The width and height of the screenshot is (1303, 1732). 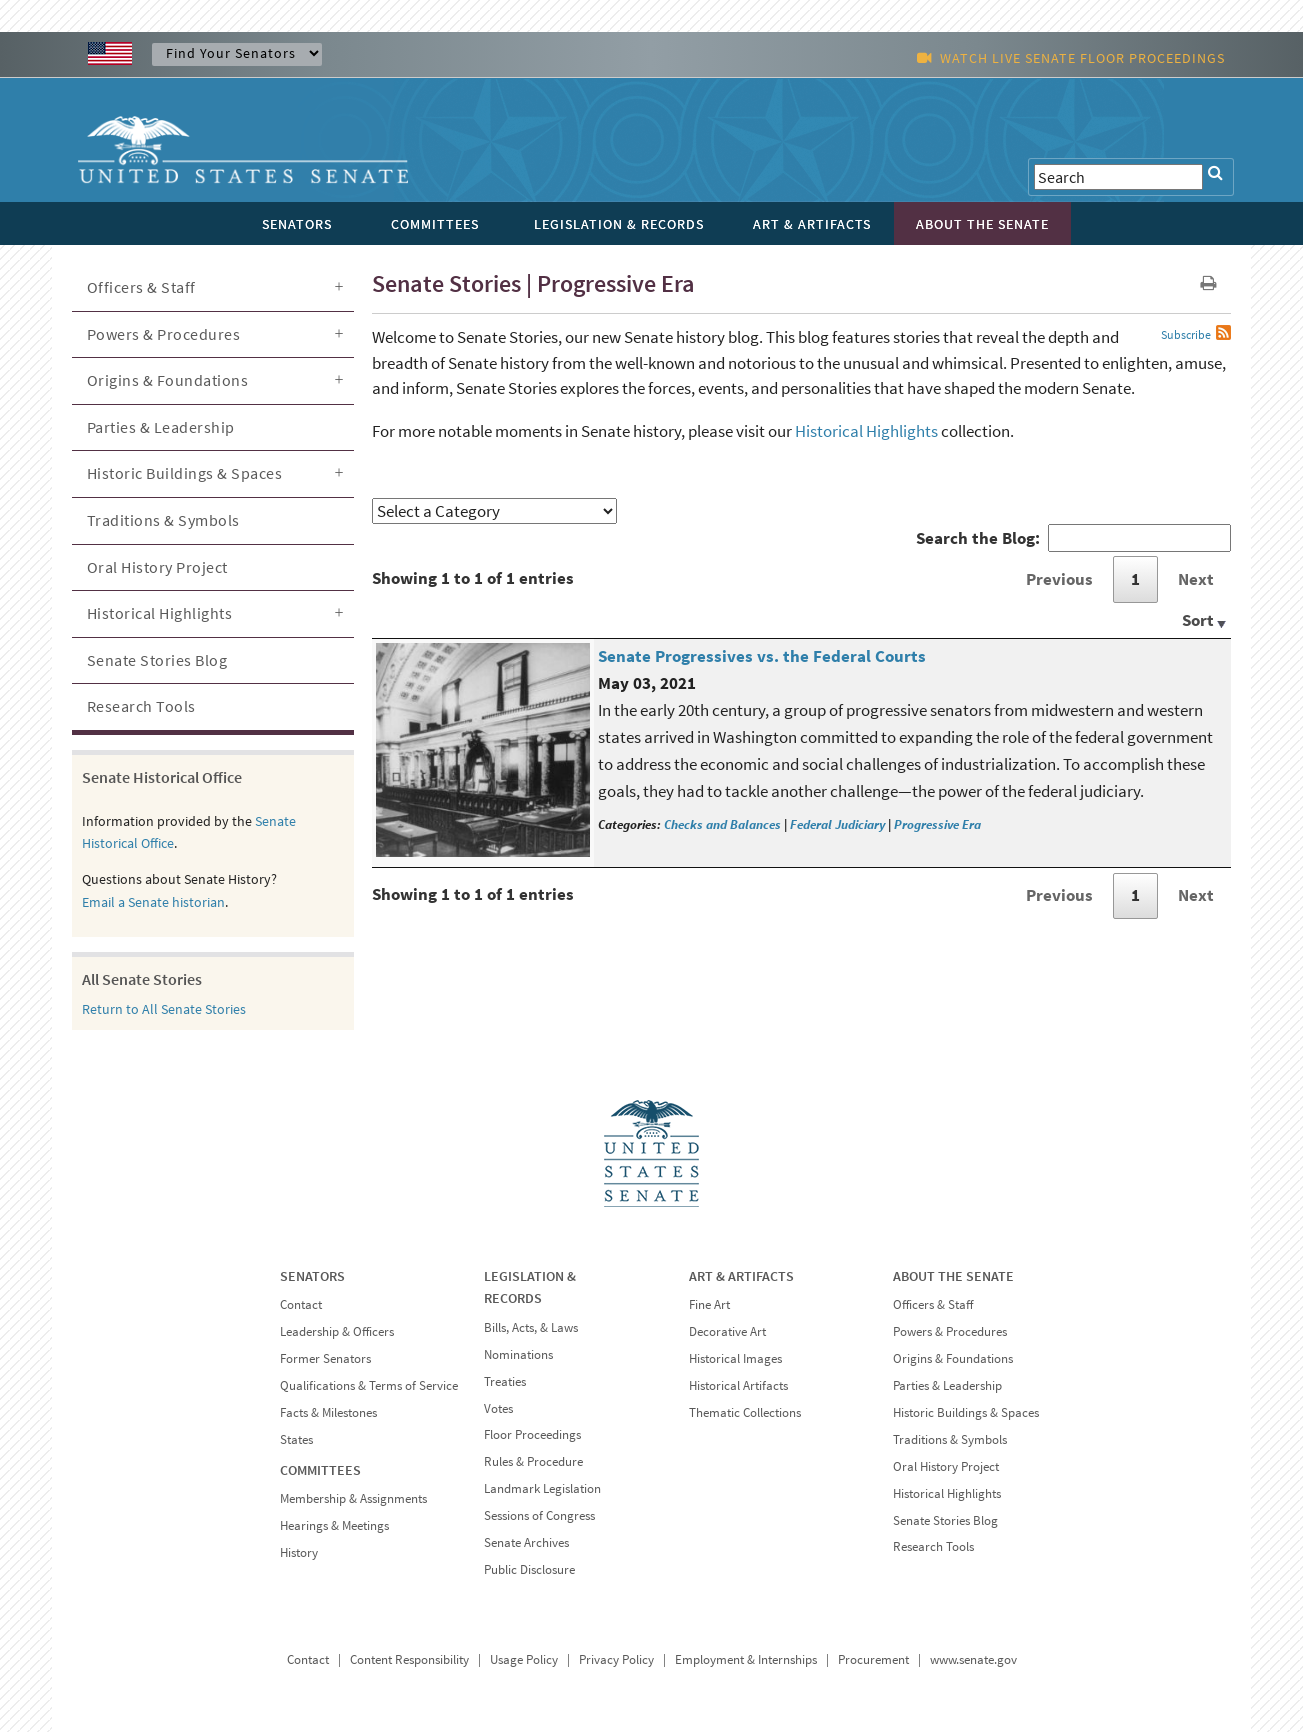 What do you see at coordinates (325, 1358) in the screenshot?
I see `Former Senators` at bounding box center [325, 1358].